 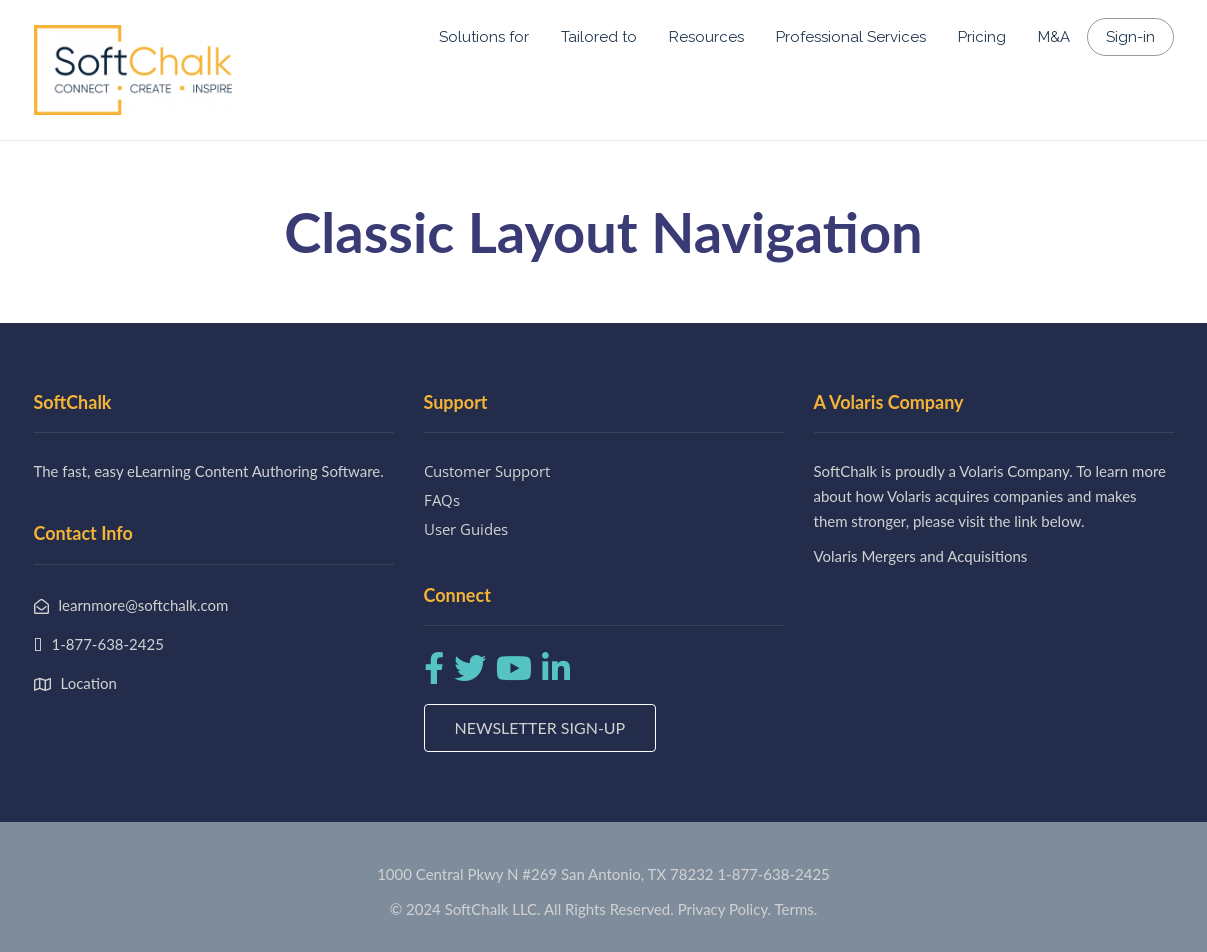 I want to click on Professional Services, so click(x=851, y=37).